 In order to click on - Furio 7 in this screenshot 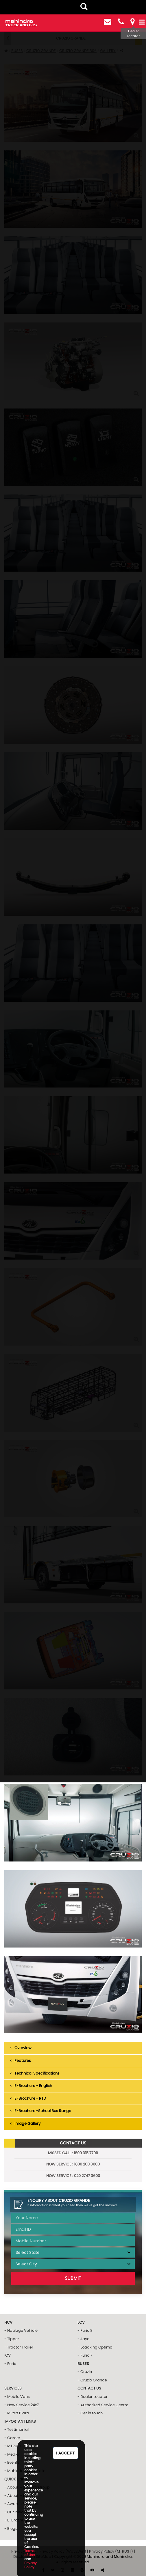, I will do `click(84, 2355)`.